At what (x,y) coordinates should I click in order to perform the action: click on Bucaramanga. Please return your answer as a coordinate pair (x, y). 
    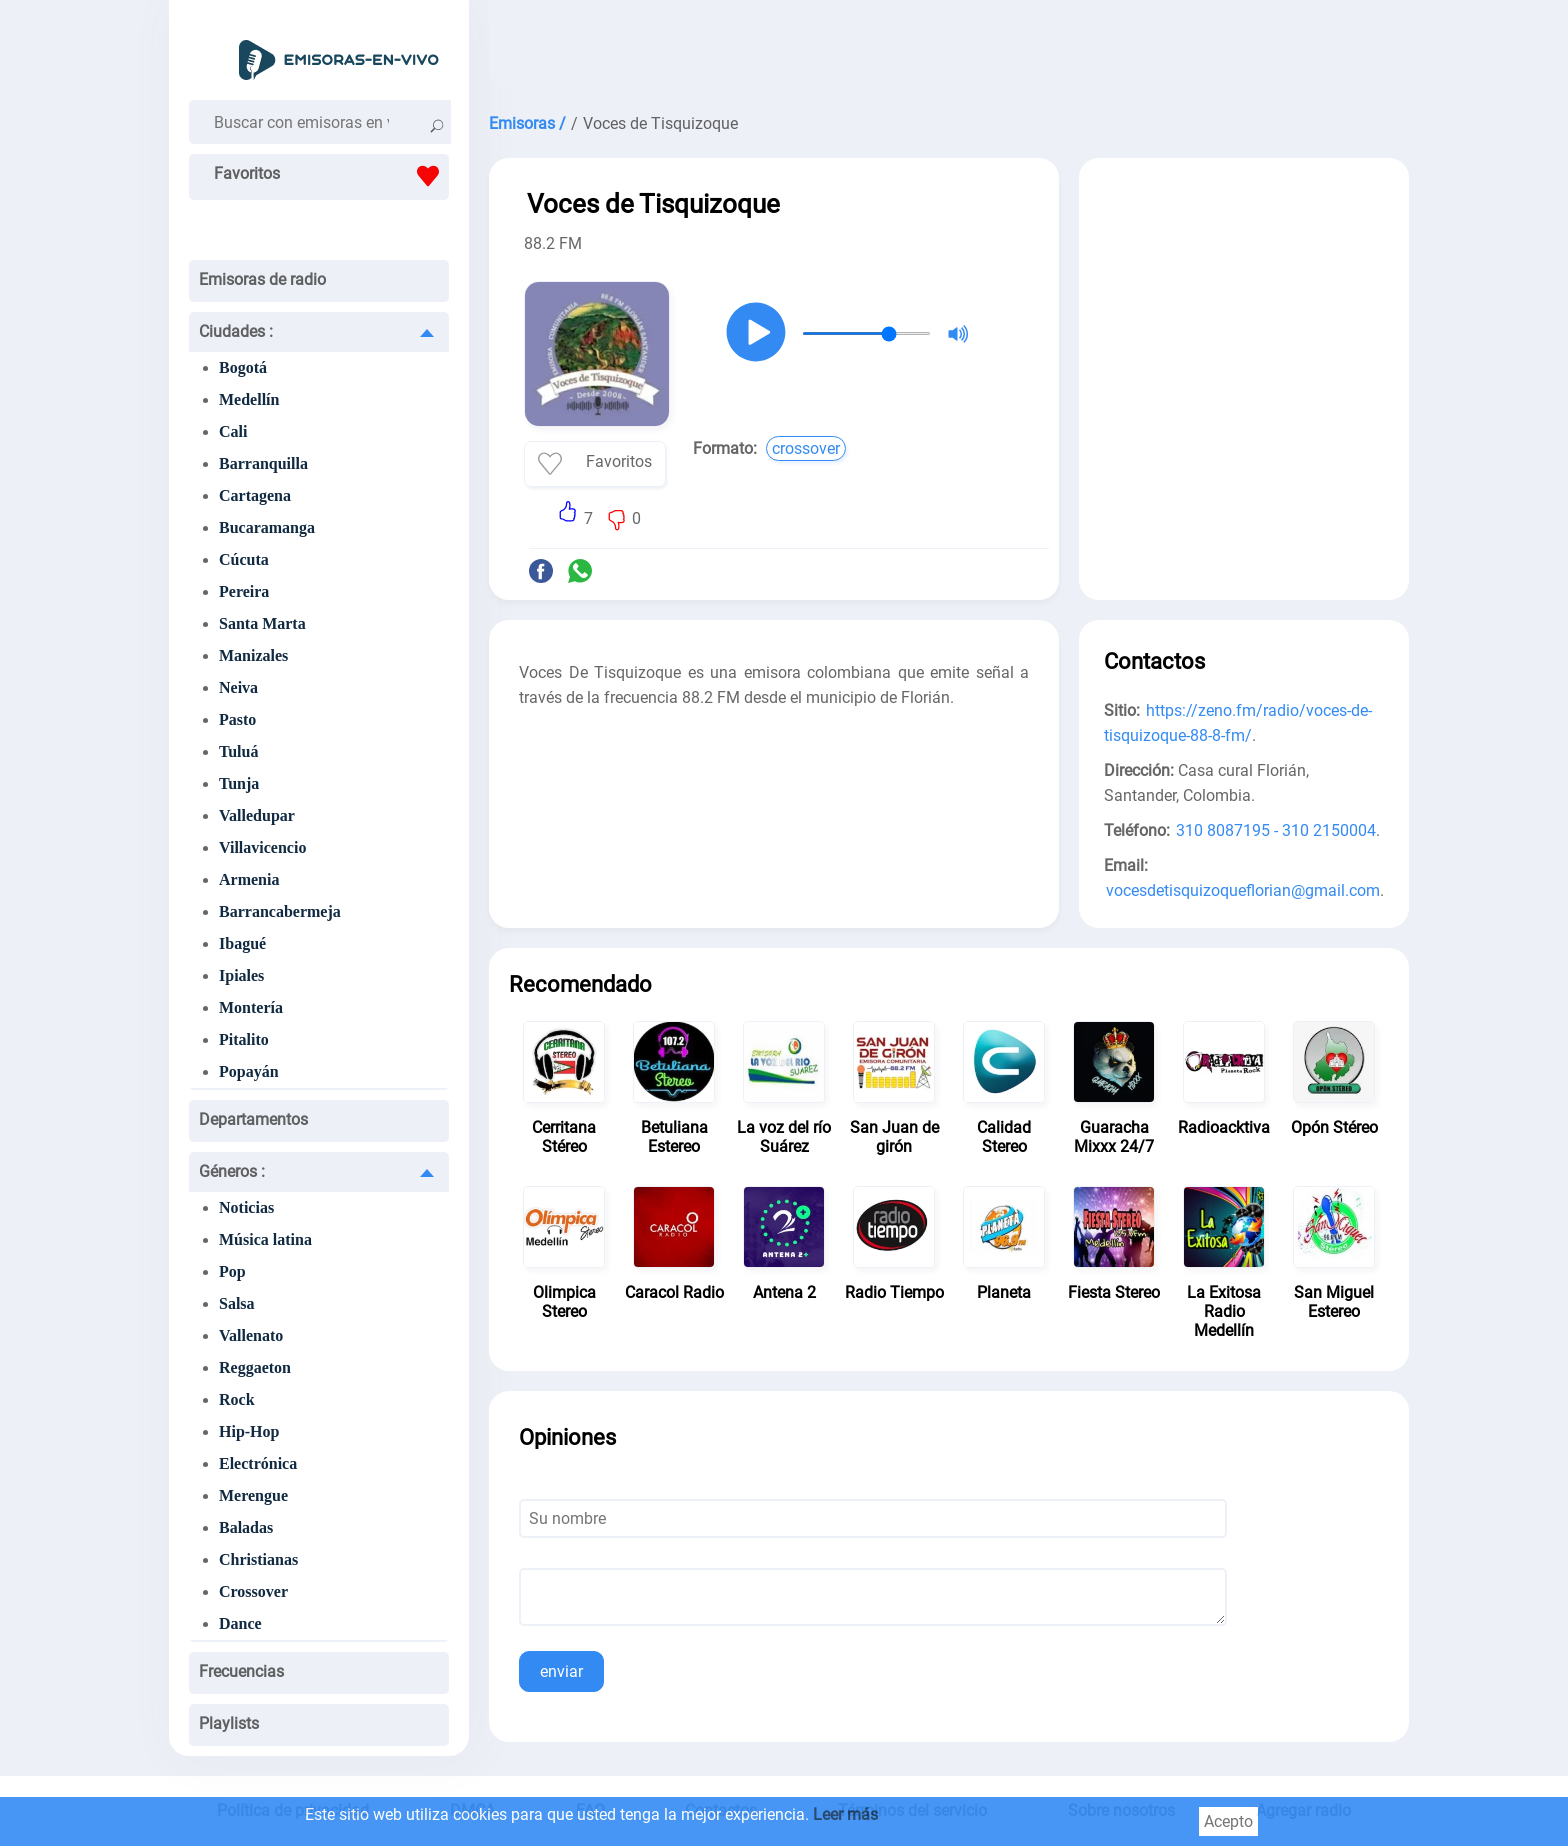
    Looking at the image, I should click on (267, 527).